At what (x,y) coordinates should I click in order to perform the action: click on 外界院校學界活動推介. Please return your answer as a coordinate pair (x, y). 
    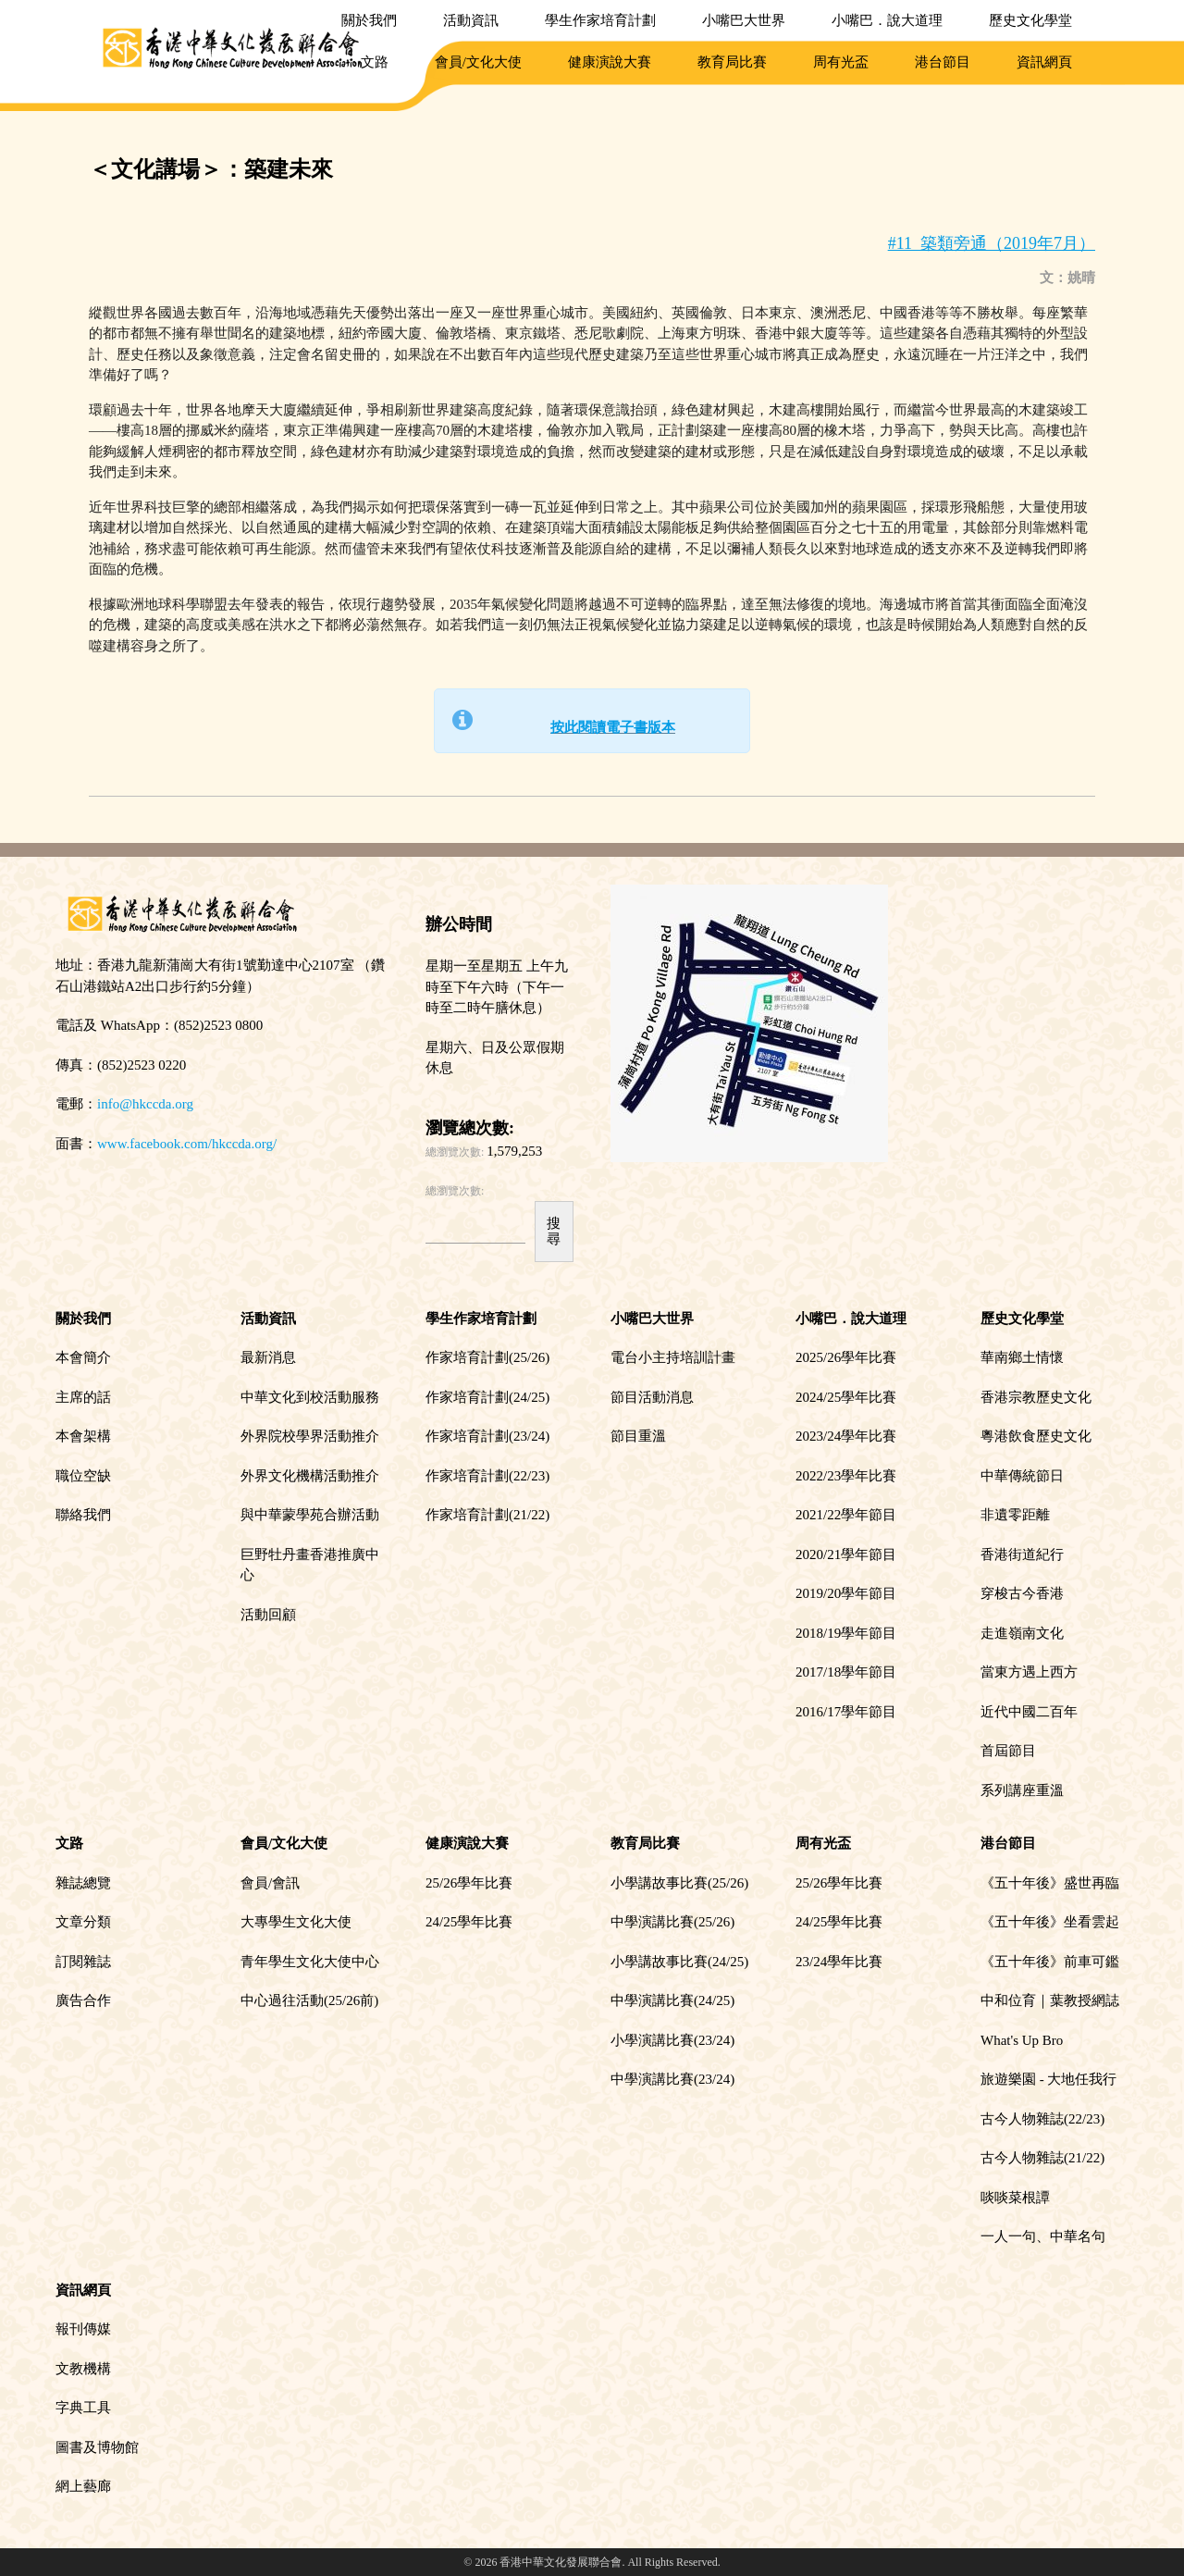
    Looking at the image, I should click on (309, 1436).